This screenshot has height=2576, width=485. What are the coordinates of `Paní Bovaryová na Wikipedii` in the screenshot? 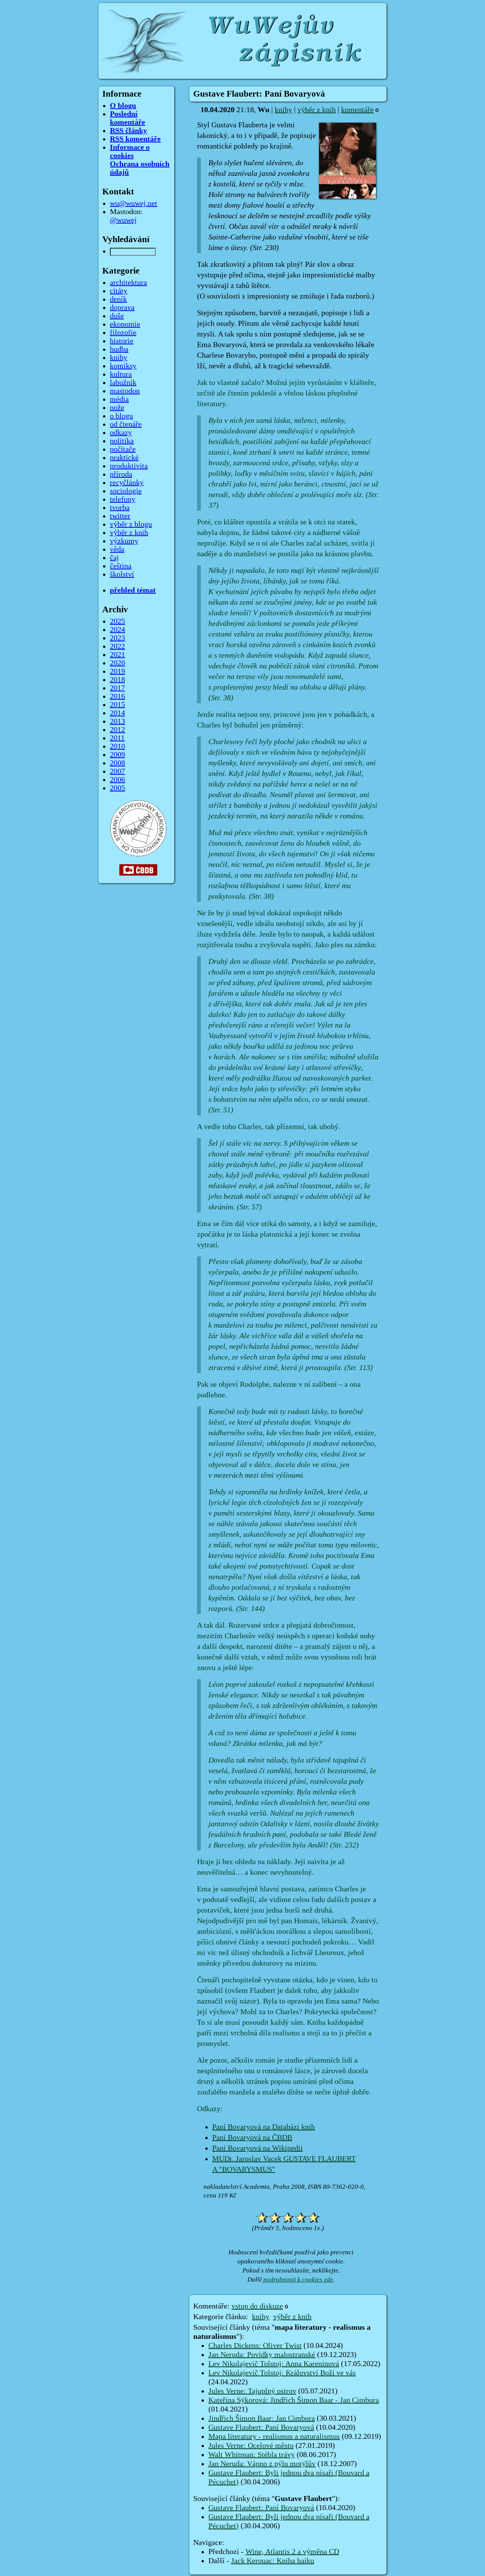 It's located at (257, 2148).